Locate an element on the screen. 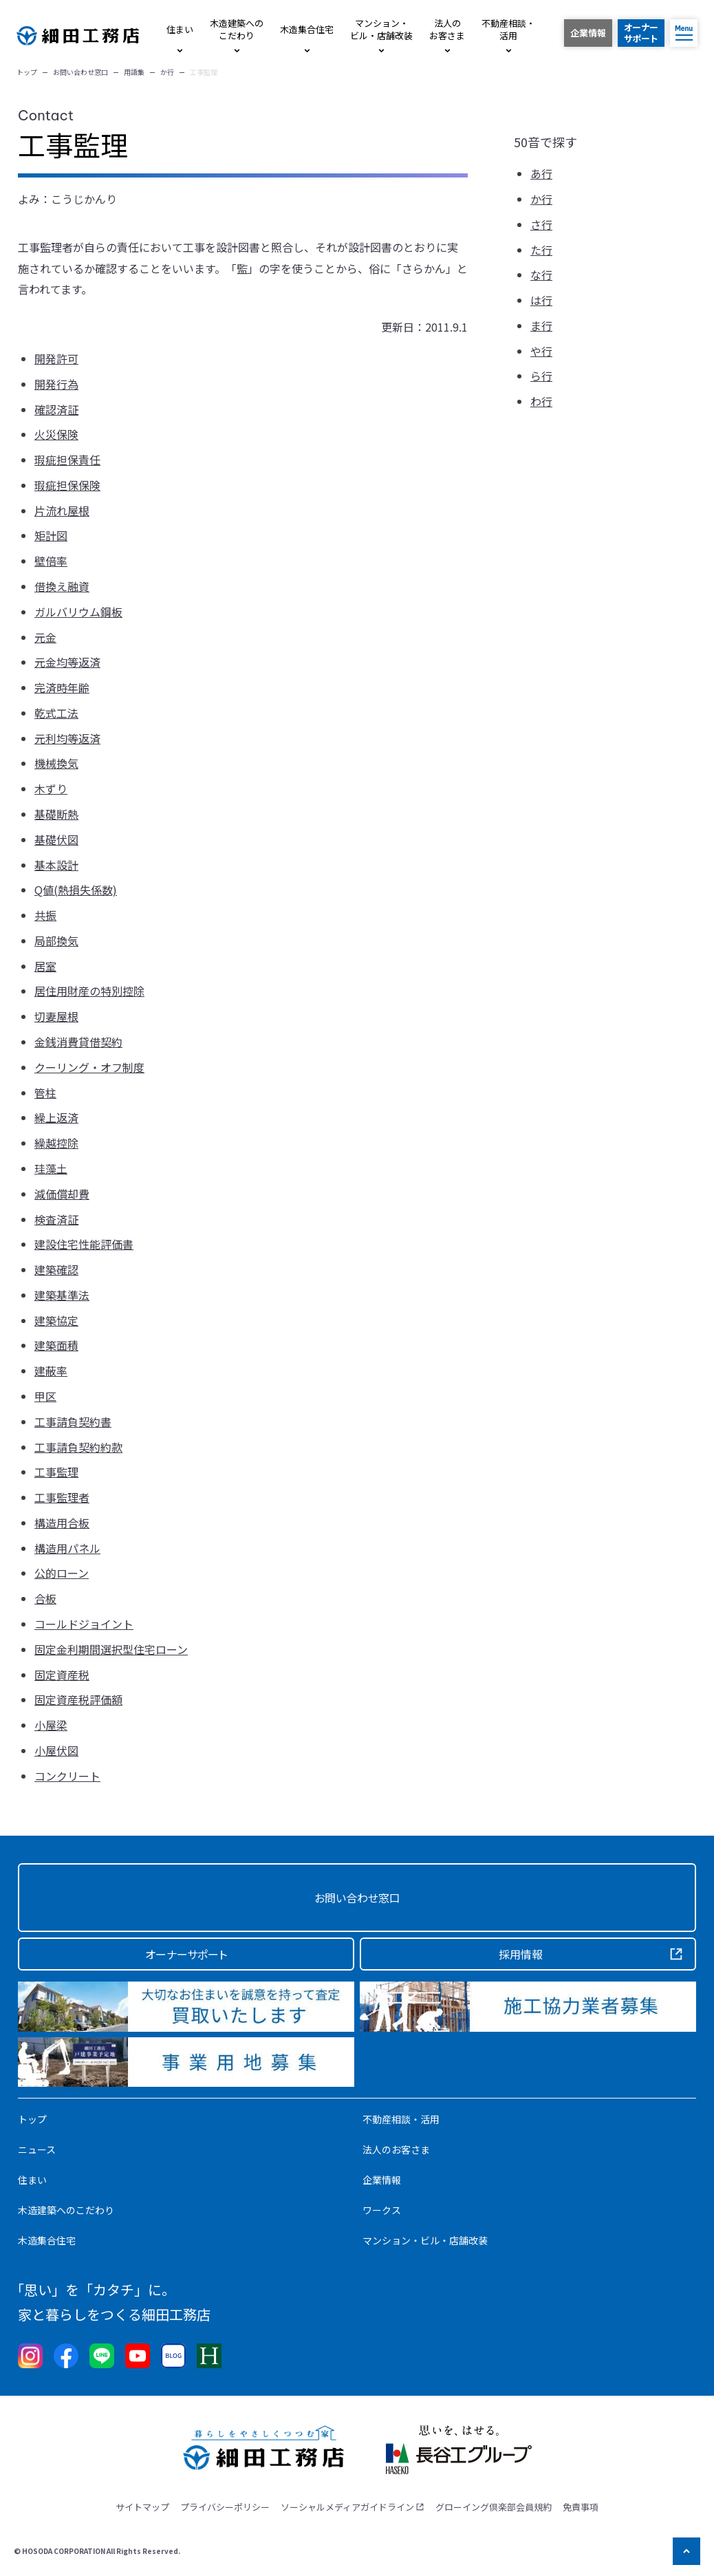  建築基準法 is located at coordinates (61, 1295).